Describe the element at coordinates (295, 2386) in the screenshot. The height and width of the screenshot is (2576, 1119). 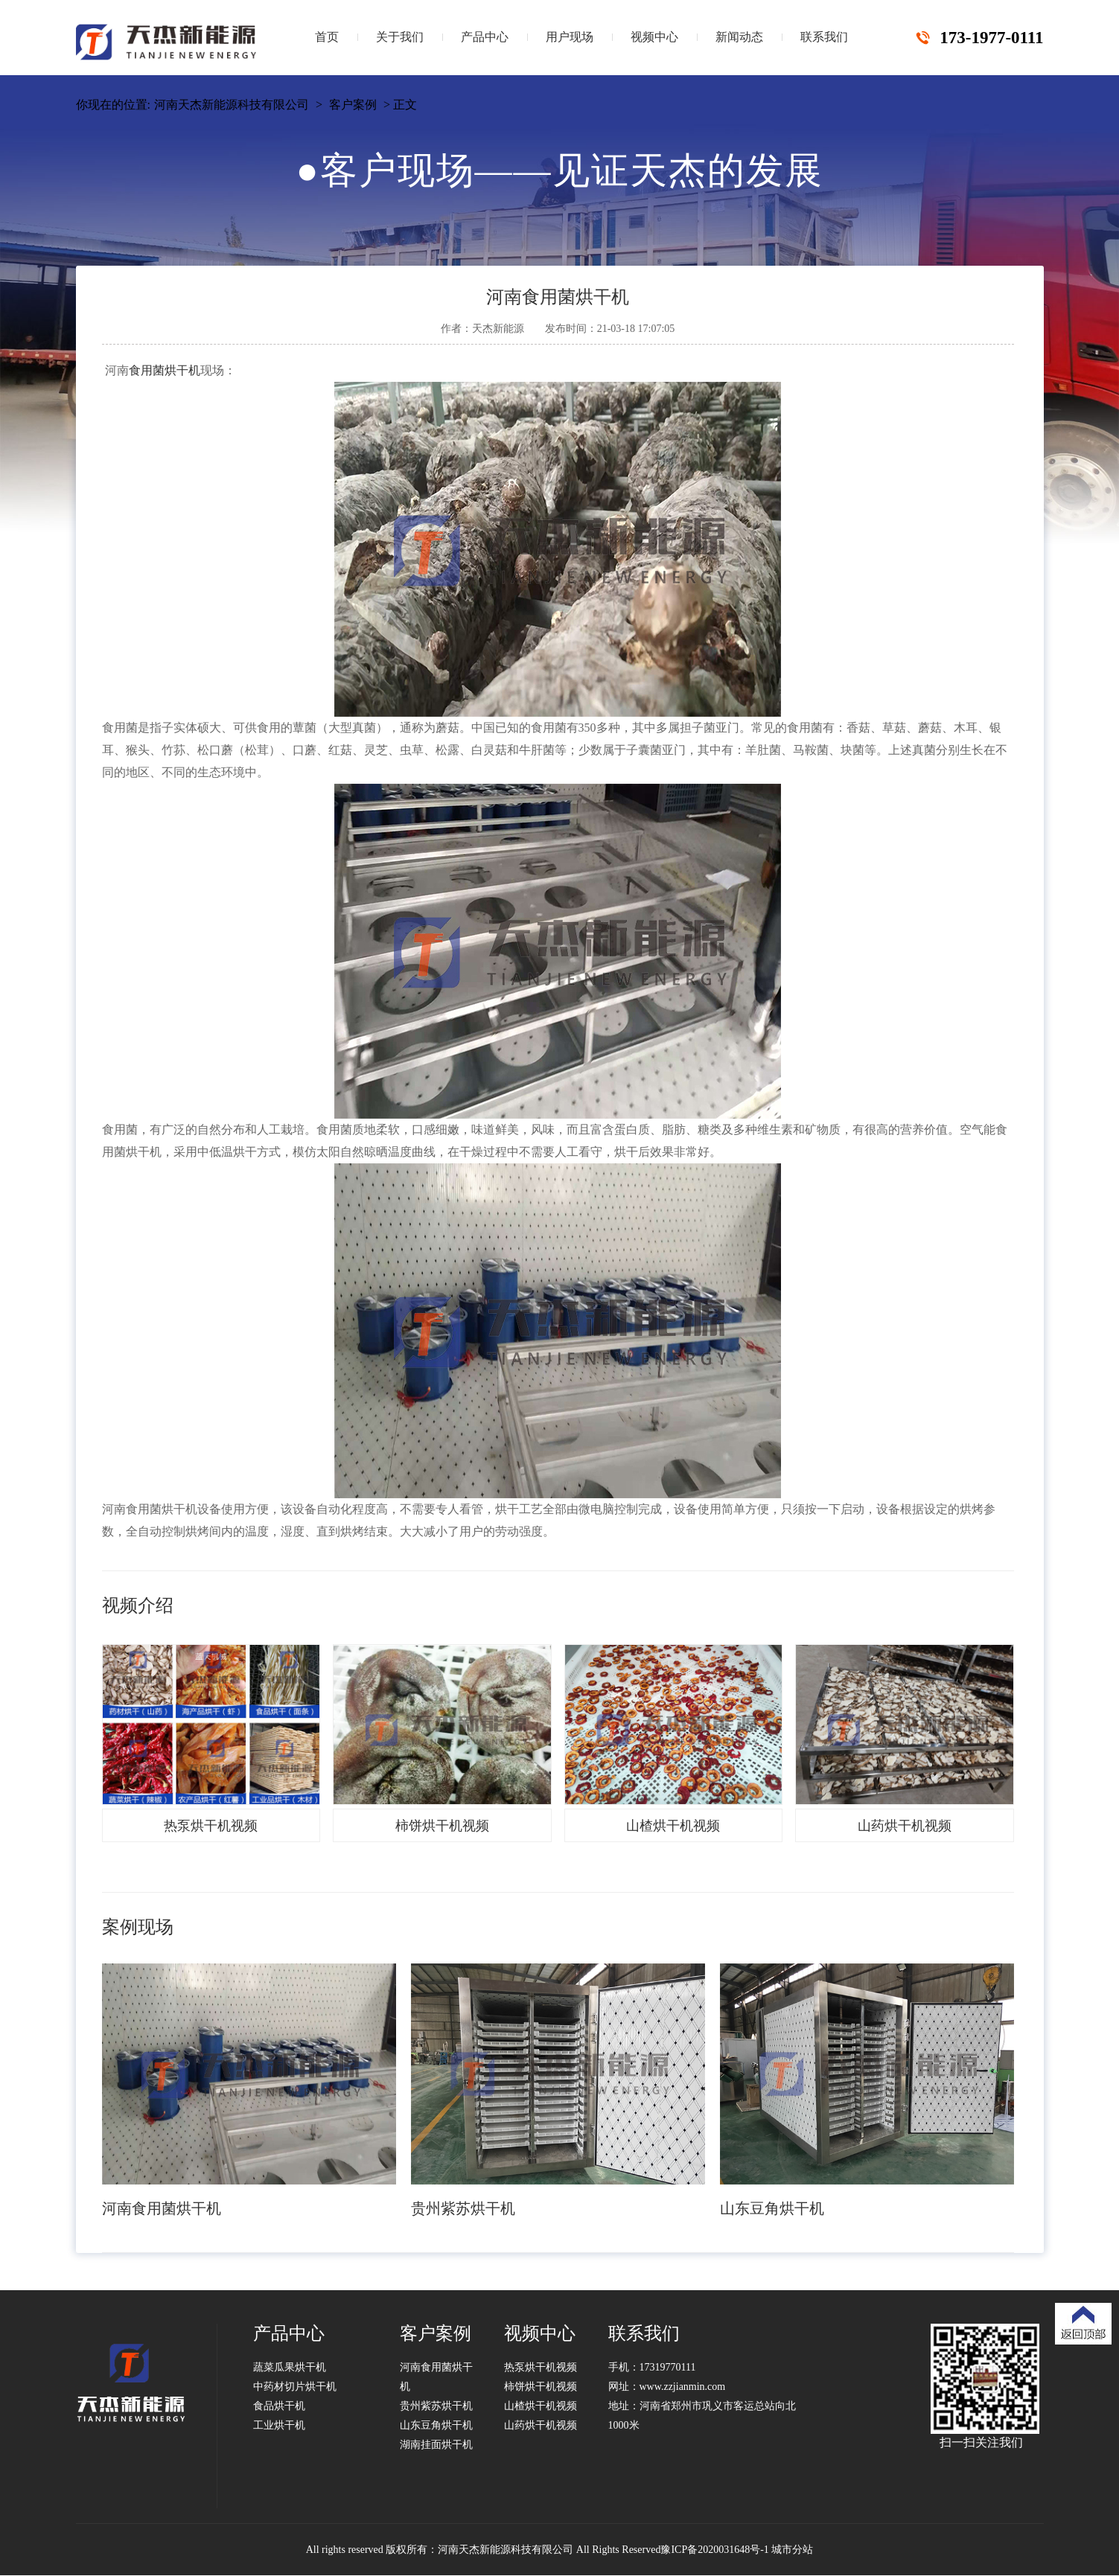
I see `中药材切片烘干机` at that location.